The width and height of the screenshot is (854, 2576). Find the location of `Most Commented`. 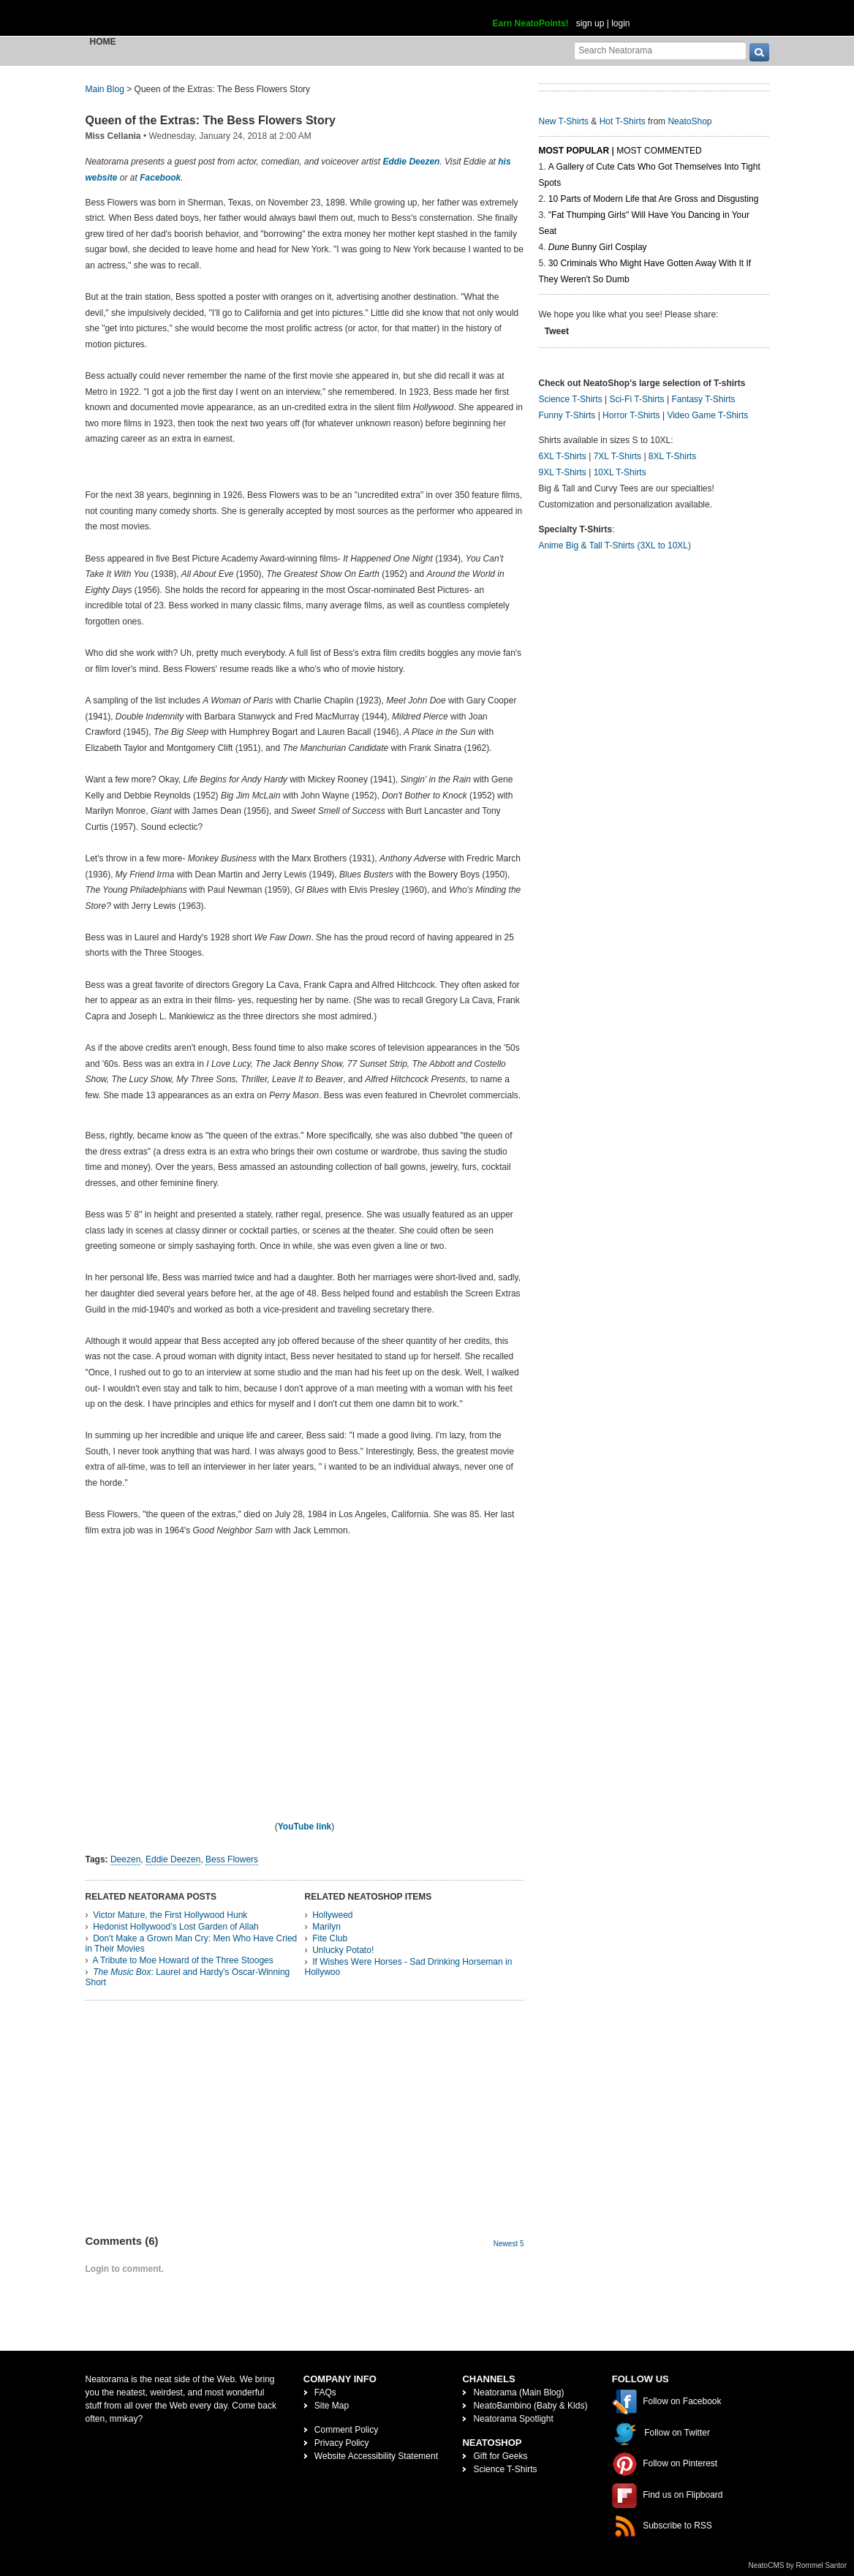

Most Commented is located at coordinates (658, 151).